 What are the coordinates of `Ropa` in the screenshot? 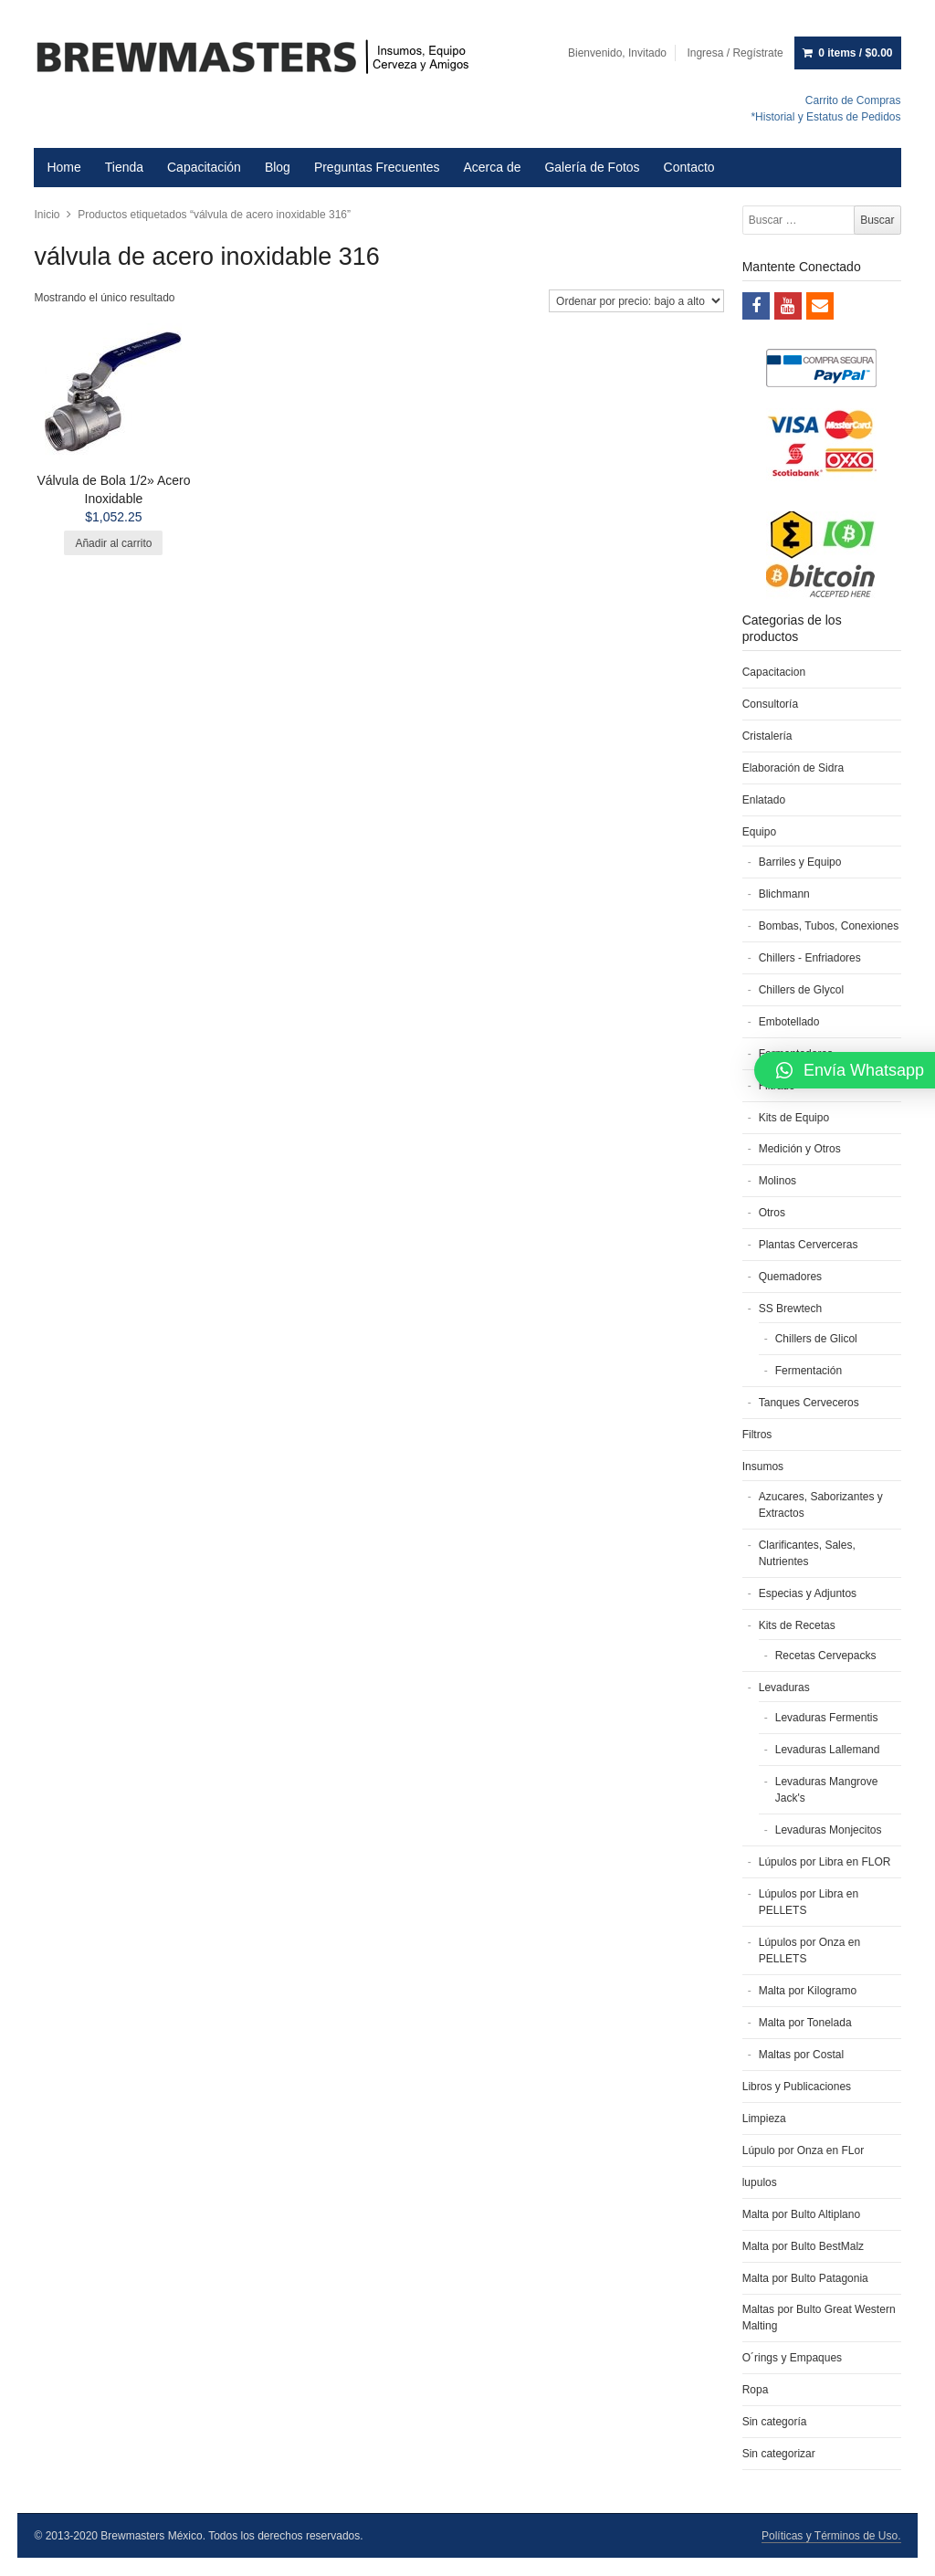 It's located at (755, 2389).